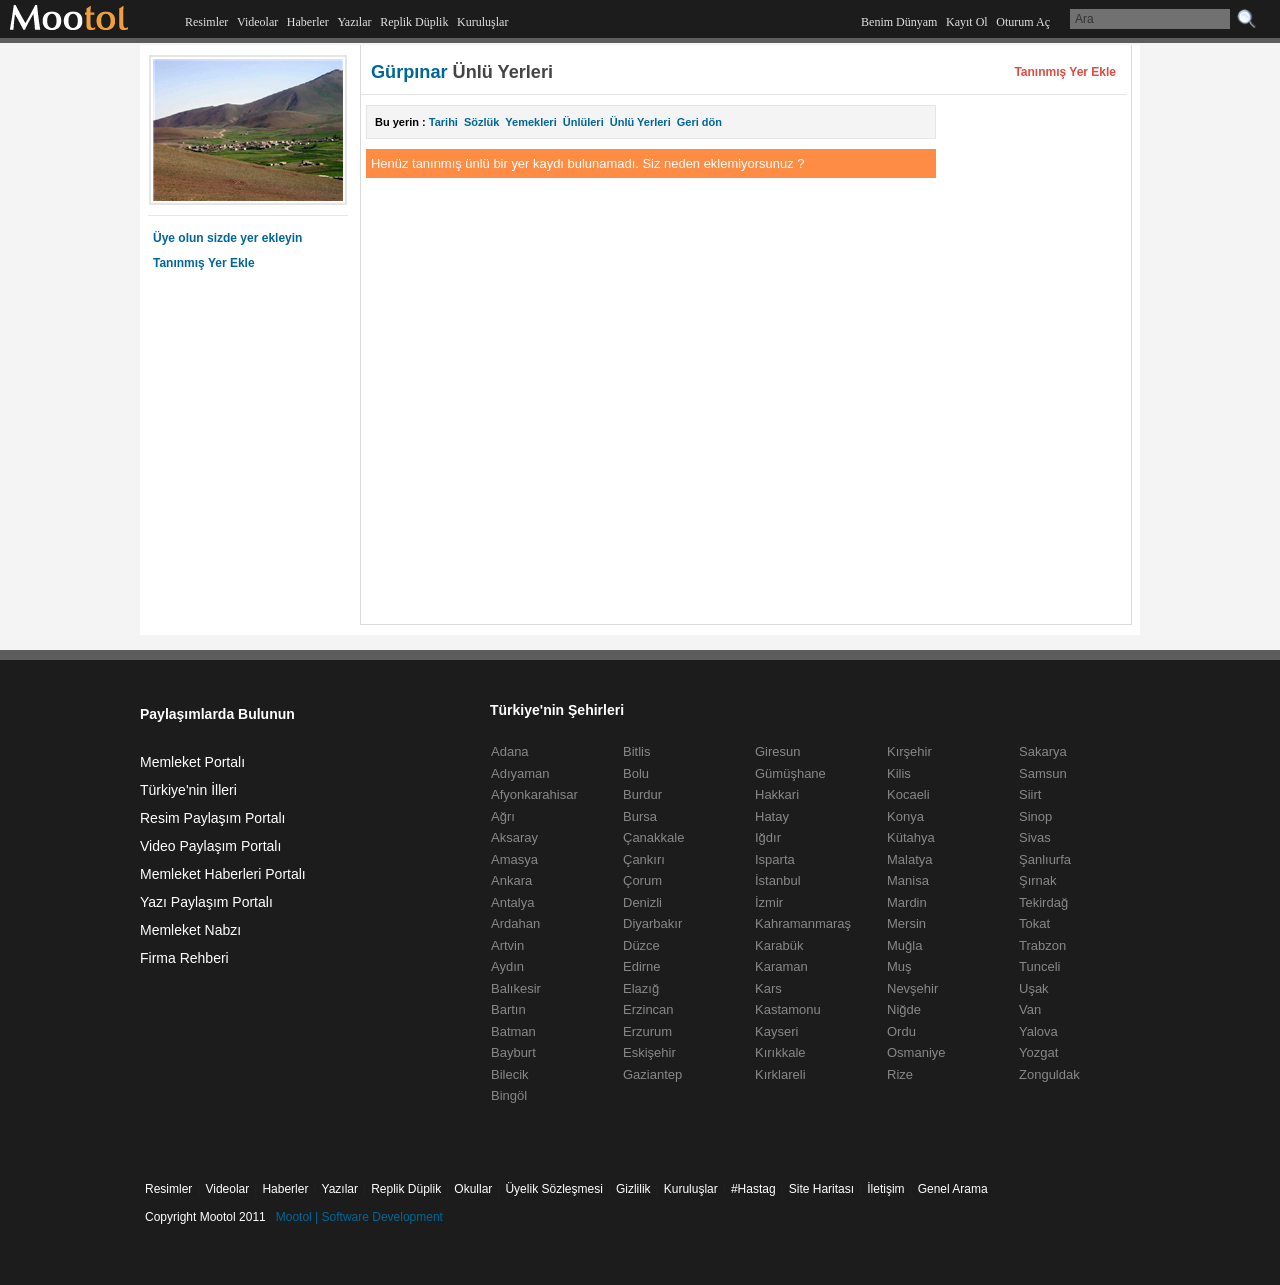  What do you see at coordinates (885, 1189) in the screenshot?
I see `İletişim` at bounding box center [885, 1189].